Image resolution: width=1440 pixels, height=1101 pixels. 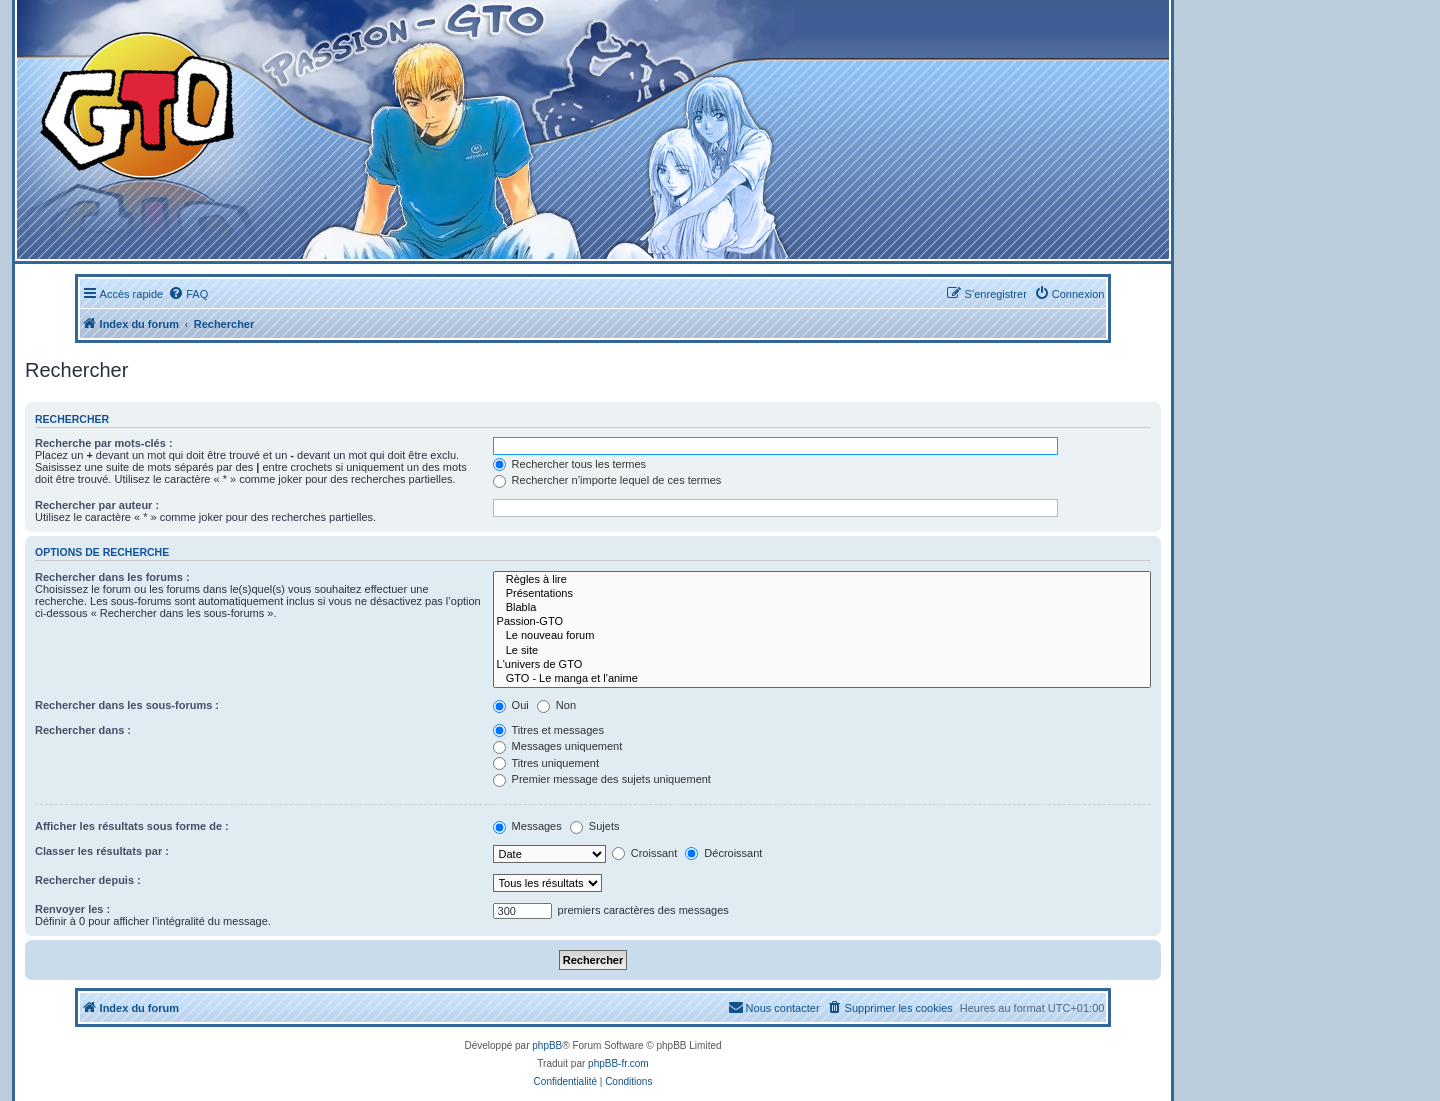 I want to click on Premier message des sujets uniquement, so click(x=602, y=779).